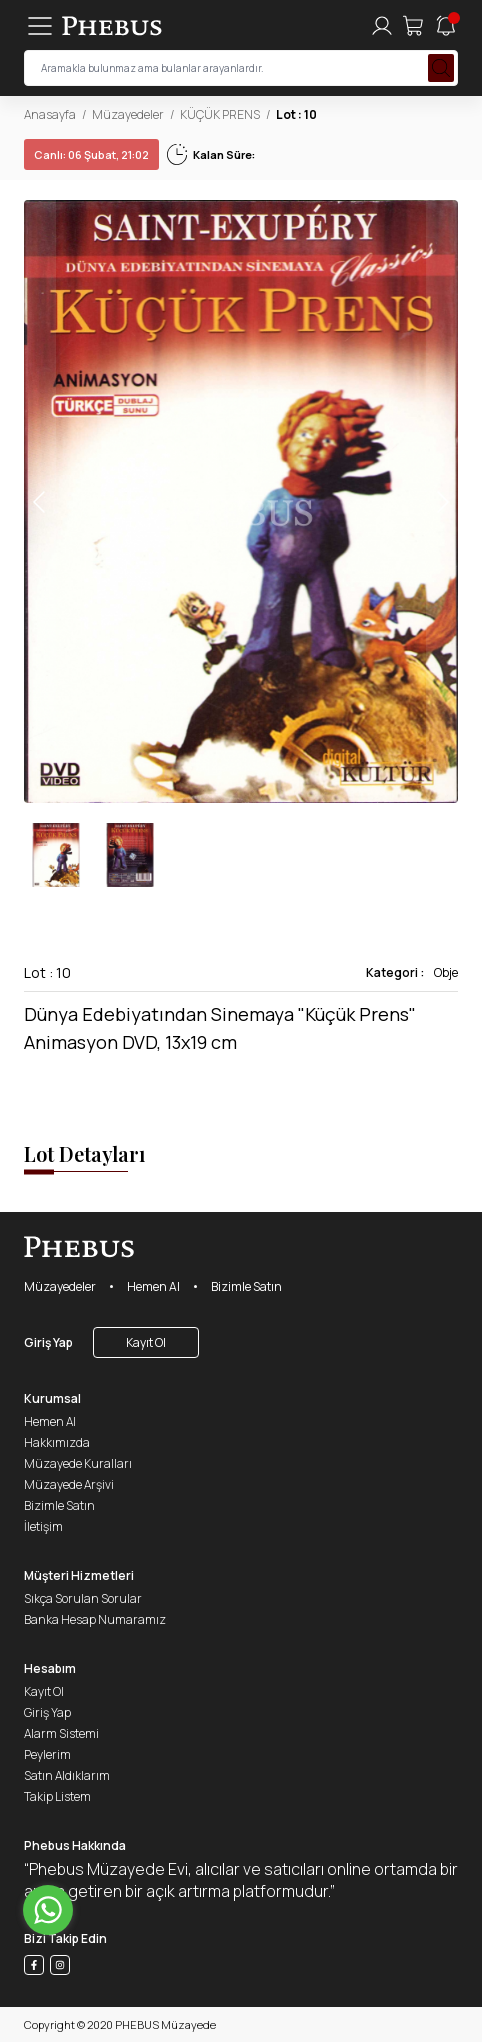  What do you see at coordinates (67, 1775) in the screenshot?
I see `Satın Aldıklarım` at bounding box center [67, 1775].